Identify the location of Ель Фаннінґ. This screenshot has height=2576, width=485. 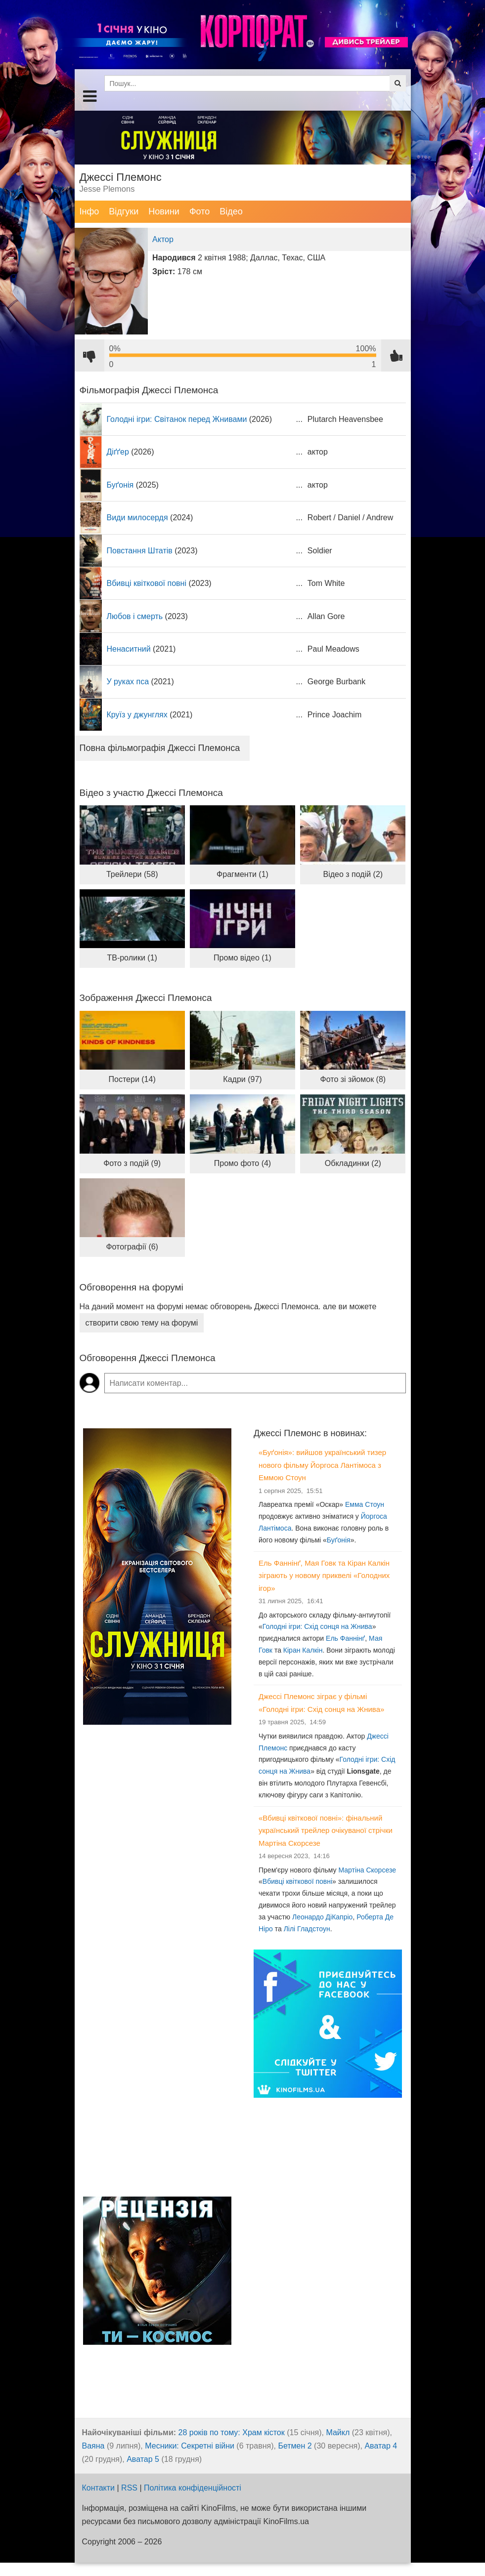
(345, 1638).